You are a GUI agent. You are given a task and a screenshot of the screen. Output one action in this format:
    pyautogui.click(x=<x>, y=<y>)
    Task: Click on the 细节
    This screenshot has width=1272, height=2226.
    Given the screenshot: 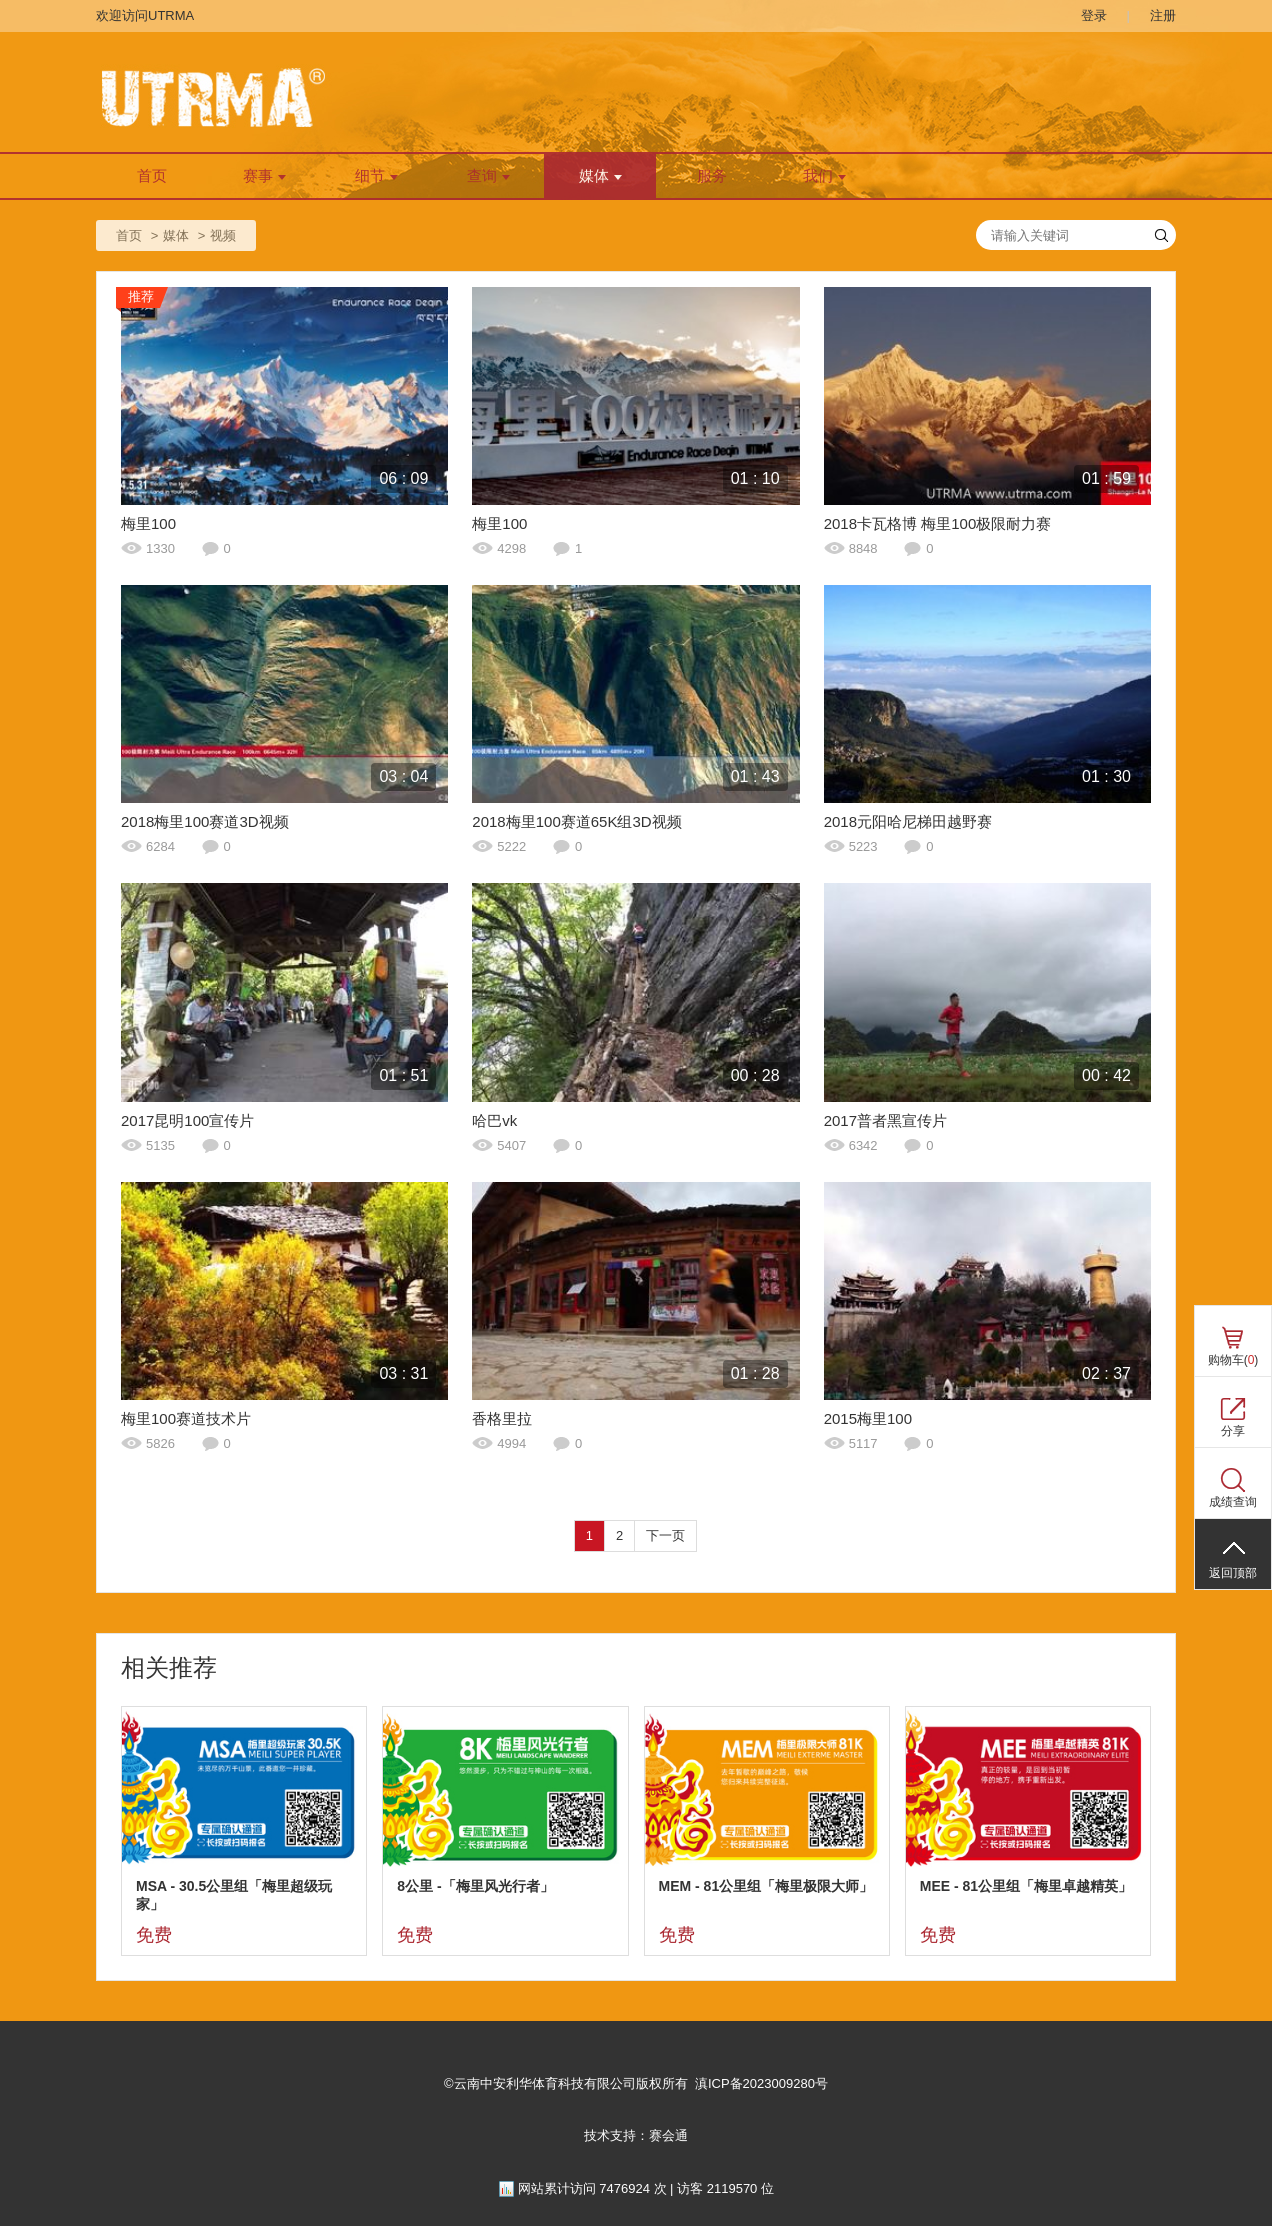 What is the action you would take?
    pyautogui.click(x=376, y=176)
    